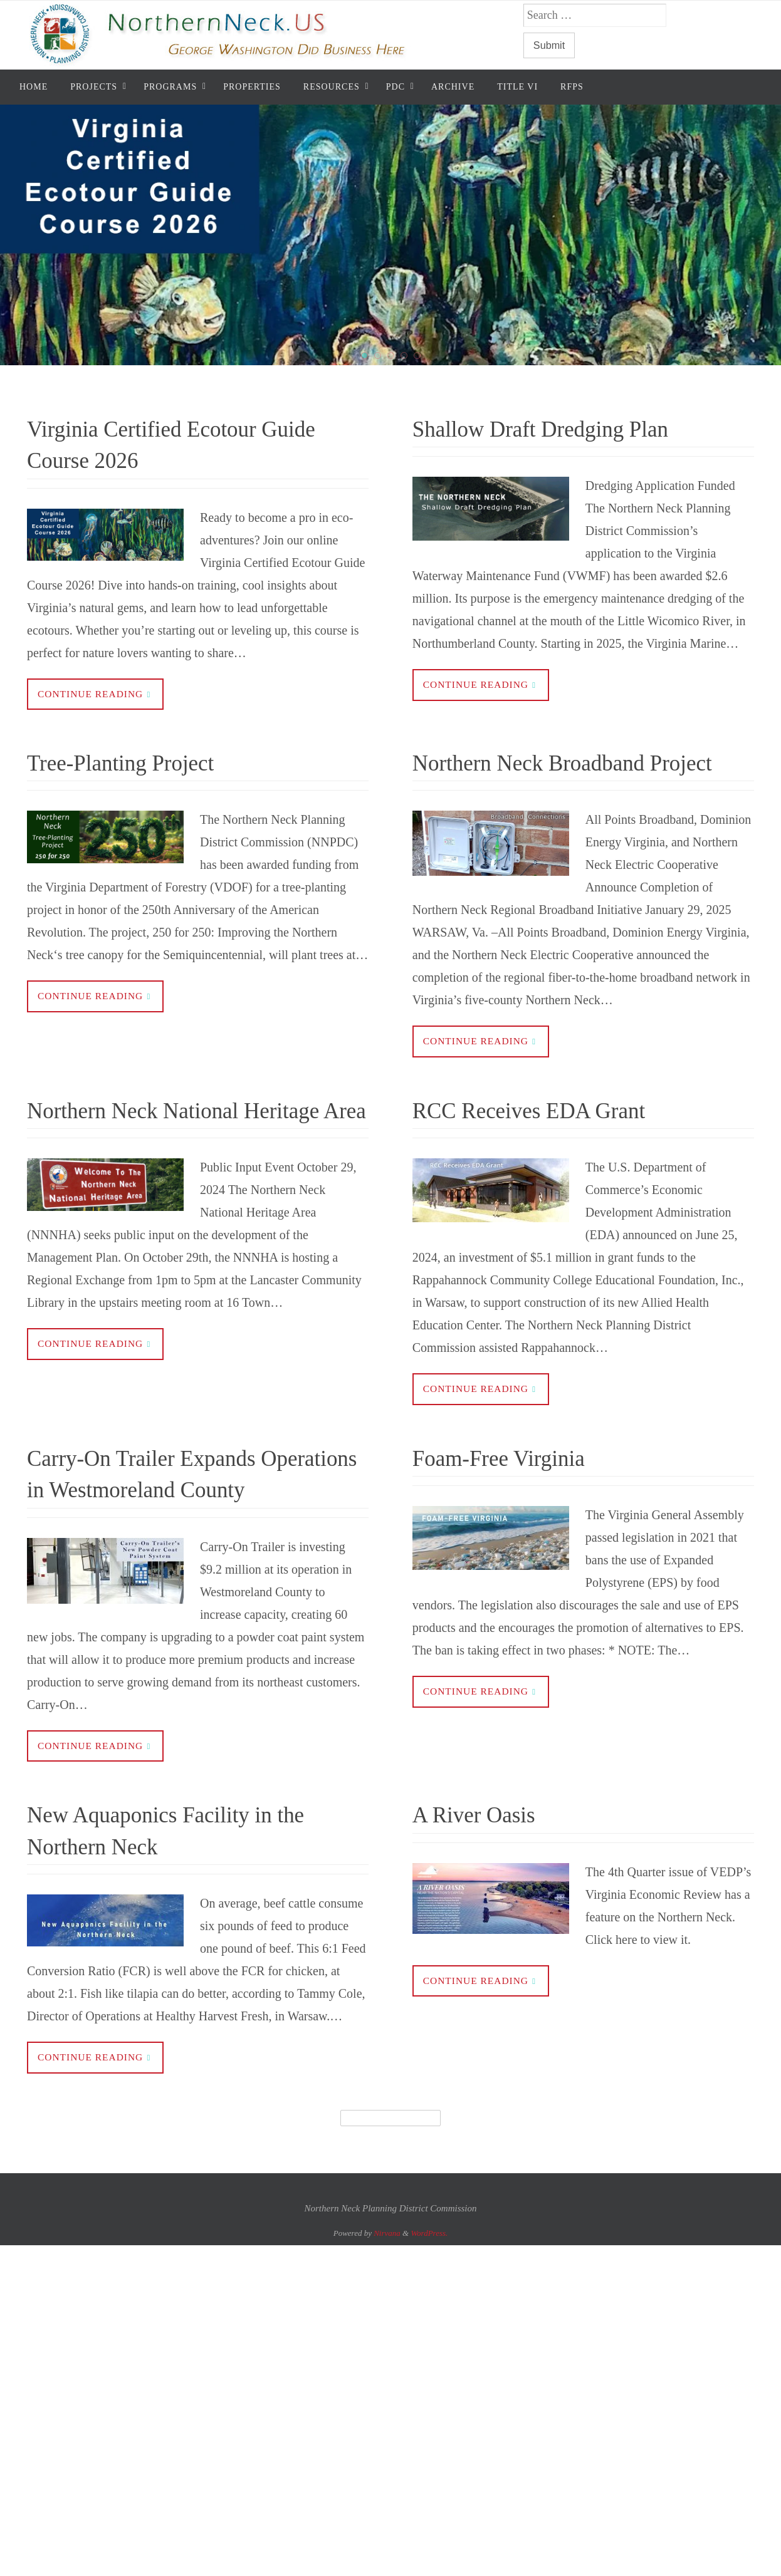  I want to click on Nirvana, so click(387, 2300).